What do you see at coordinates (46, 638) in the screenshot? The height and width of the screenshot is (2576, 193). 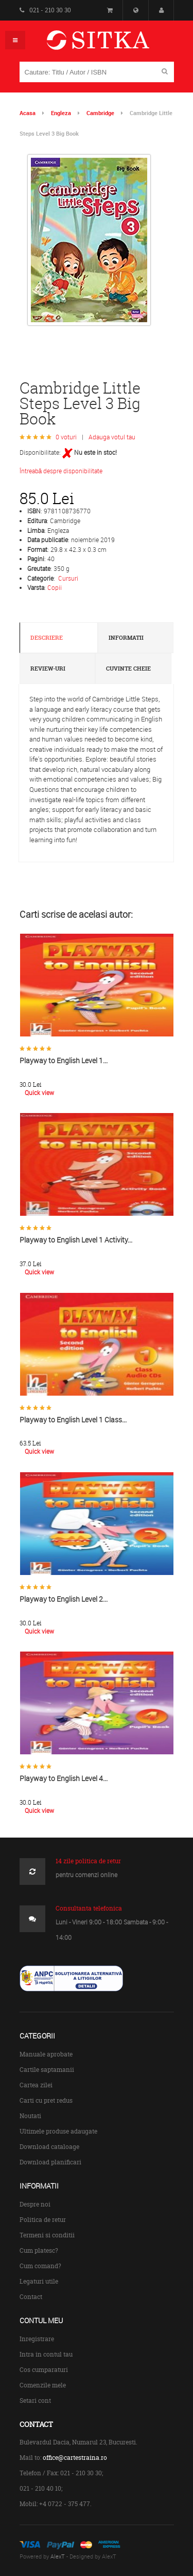 I see `Descriere` at bounding box center [46, 638].